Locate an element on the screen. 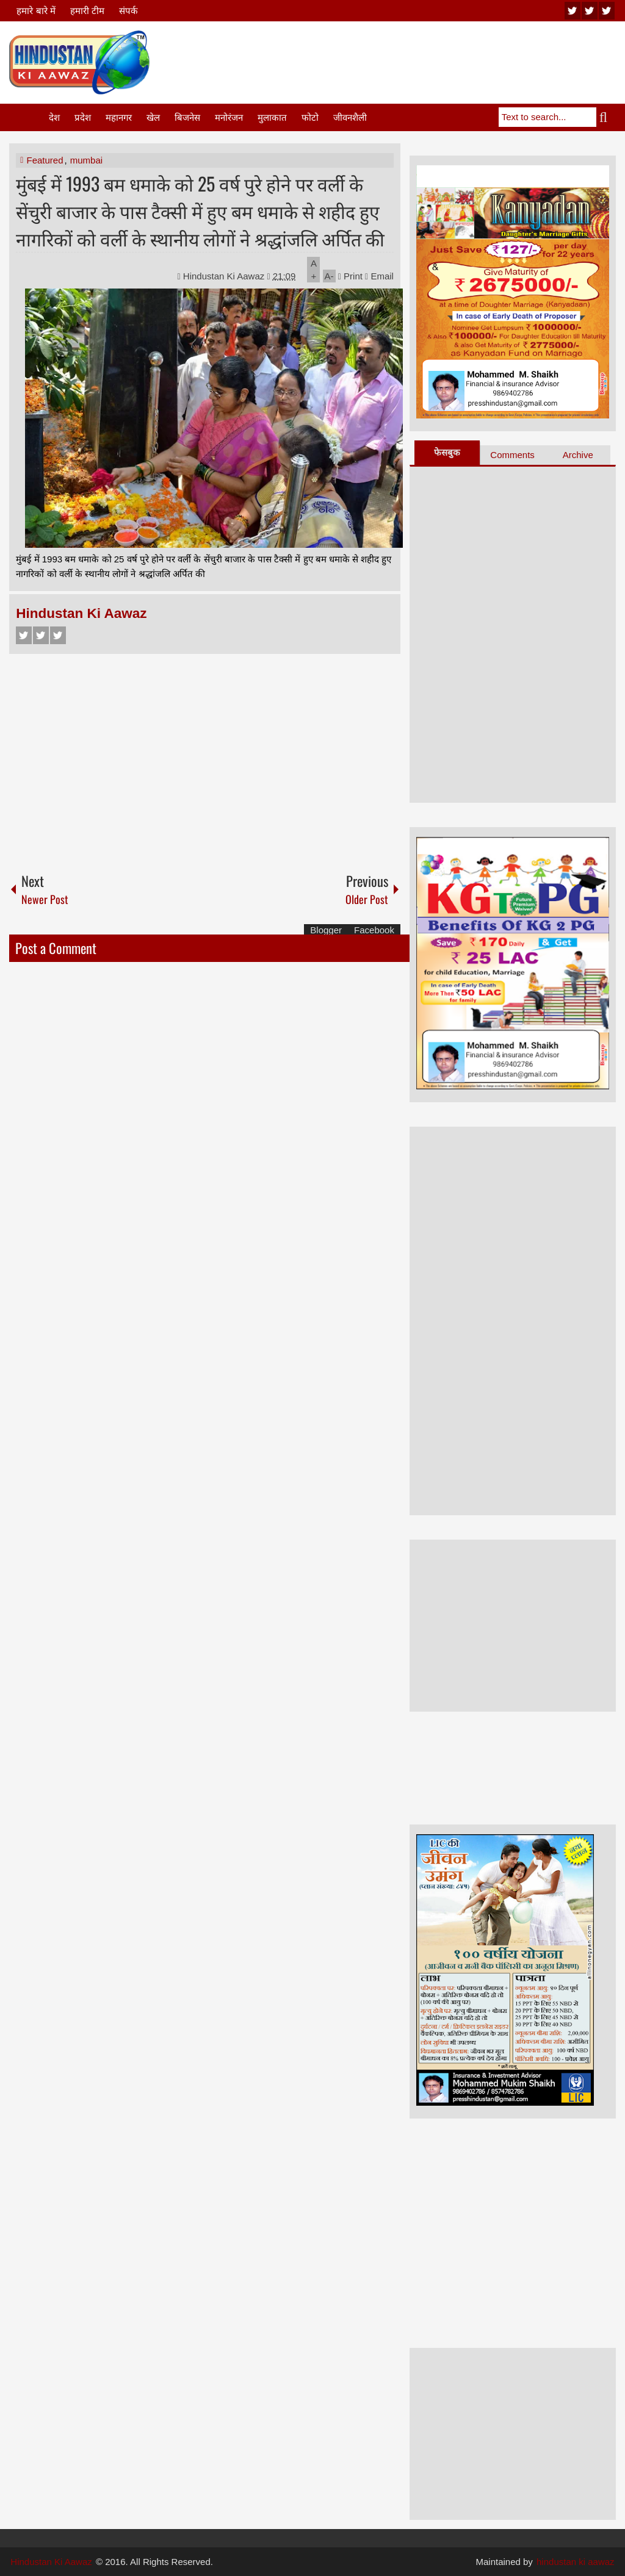 Image resolution: width=625 pixels, height=2576 pixels. महानगर is located at coordinates (119, 117).